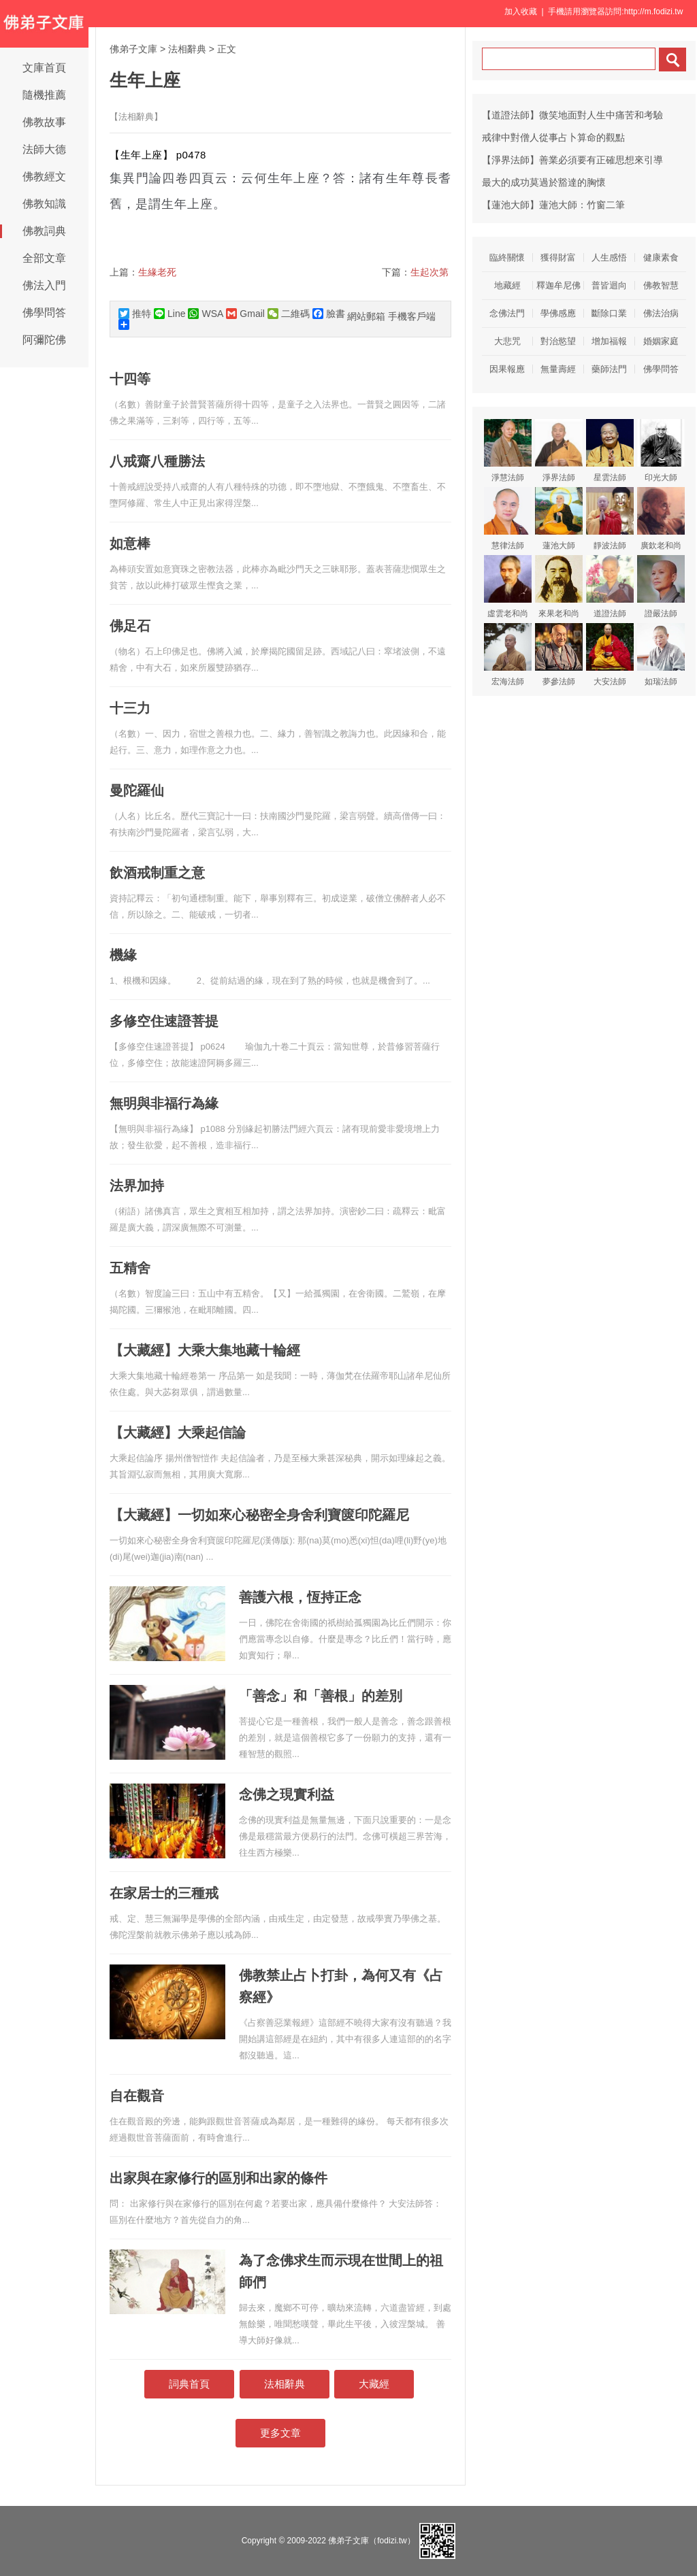 Image resolution: width=697 pixels, height=2576 pixels. What do you see at coordinates (507, 341) in the screenshot?
I see `大悲咒` at bounding box center [507, 341].